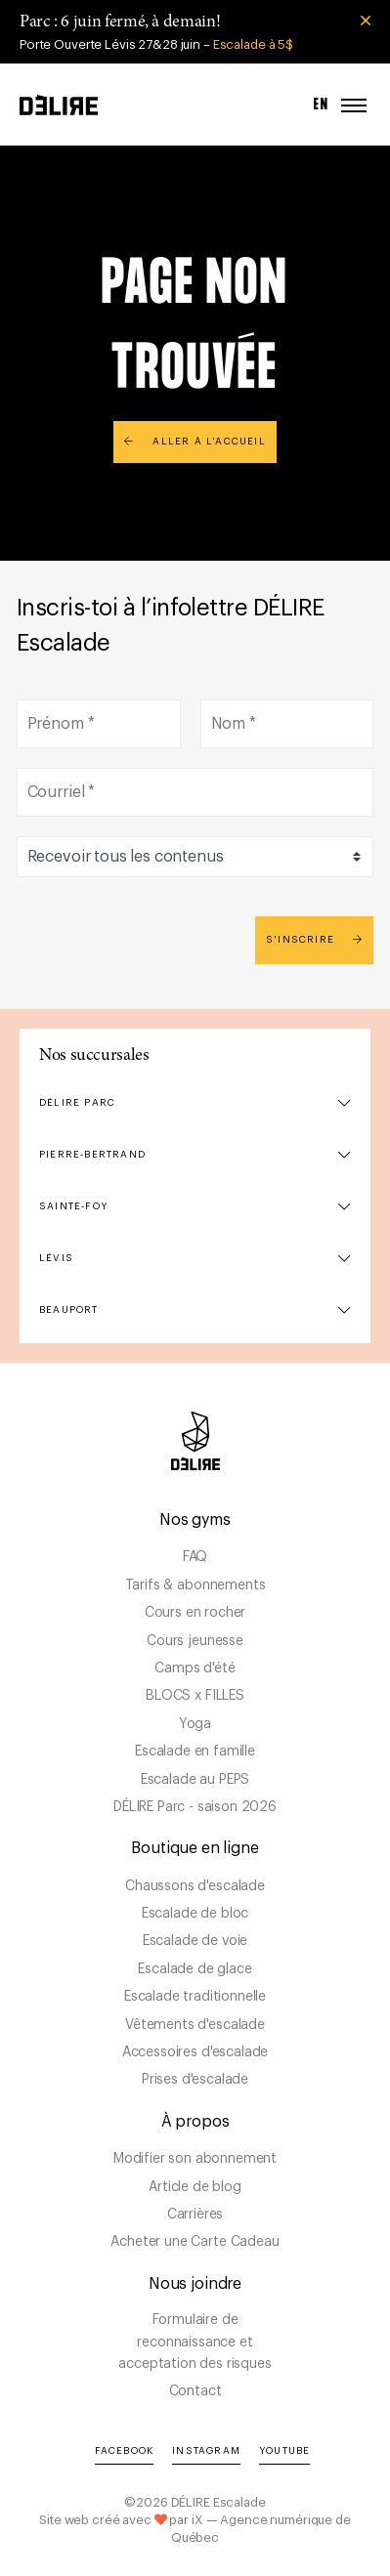 This screenshot has width=390, height=2576. Describe the element at coordinates (195, 441) in the screenshot. I see `Aller à l'accueil` at that location.